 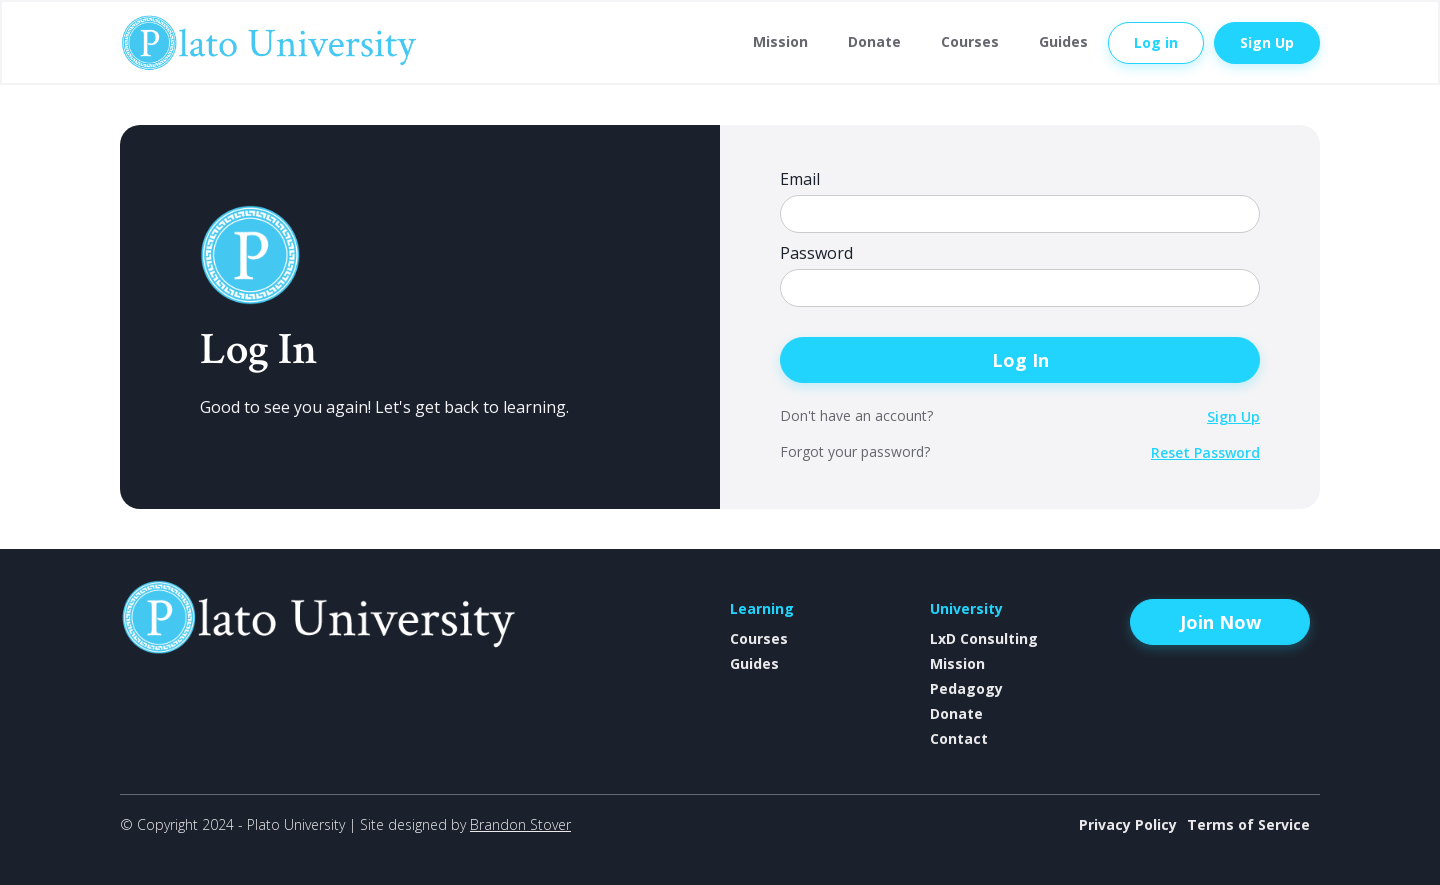 What do you see at coordinates (1248, 824) in the screenshot?
I see `Terms of Service` at bounding box center [1248, 824].